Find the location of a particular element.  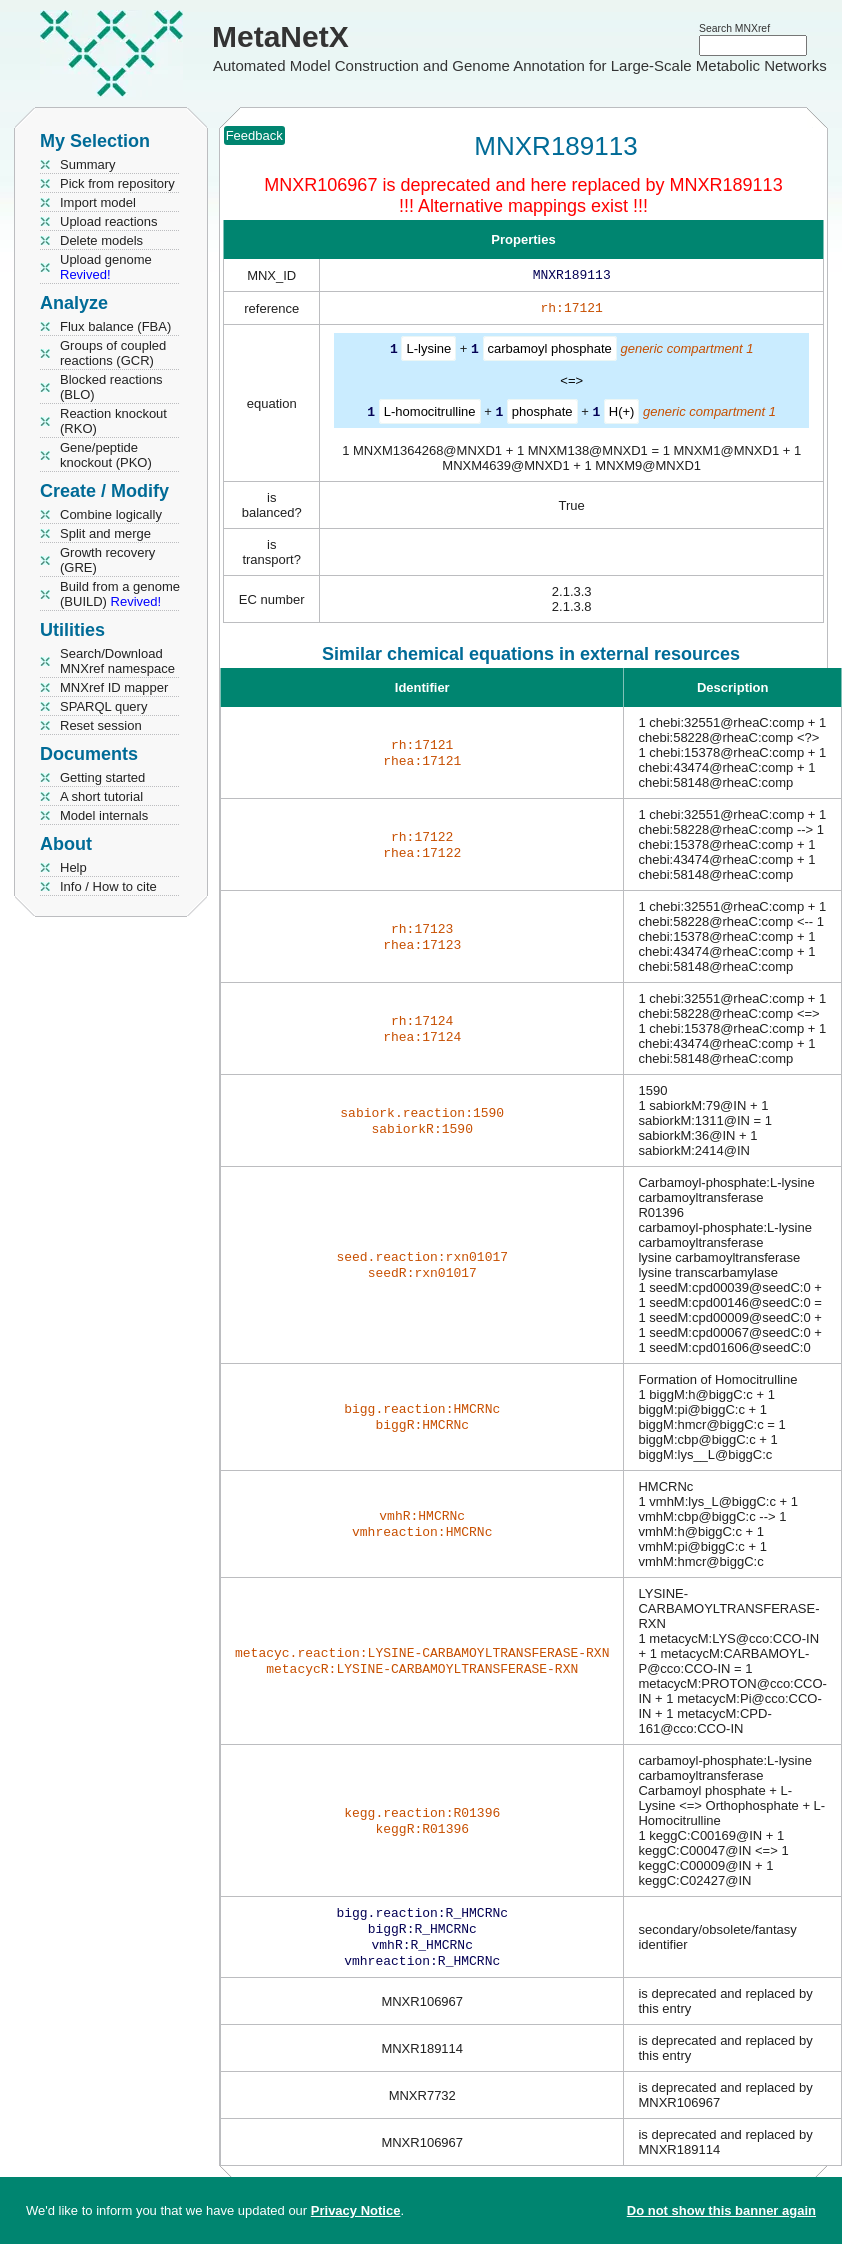

MNXref ID mapper is located at coordinates (114, 687).